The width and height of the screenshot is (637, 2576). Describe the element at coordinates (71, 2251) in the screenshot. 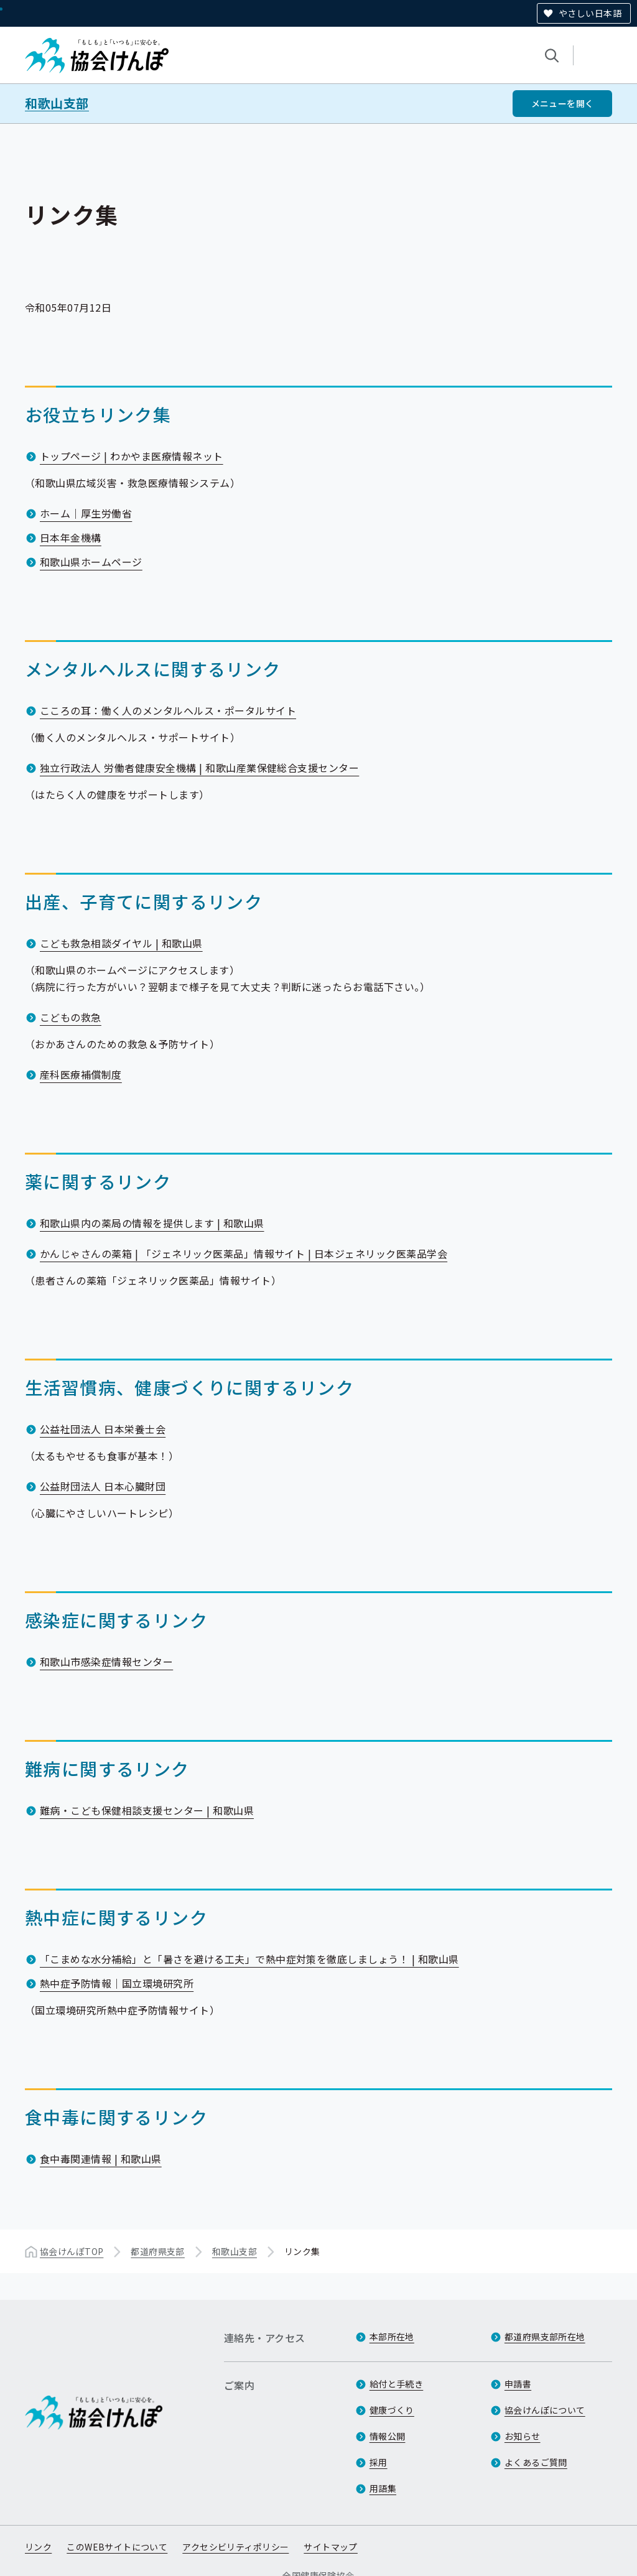

I see `協会けんぽTOP` at that location.